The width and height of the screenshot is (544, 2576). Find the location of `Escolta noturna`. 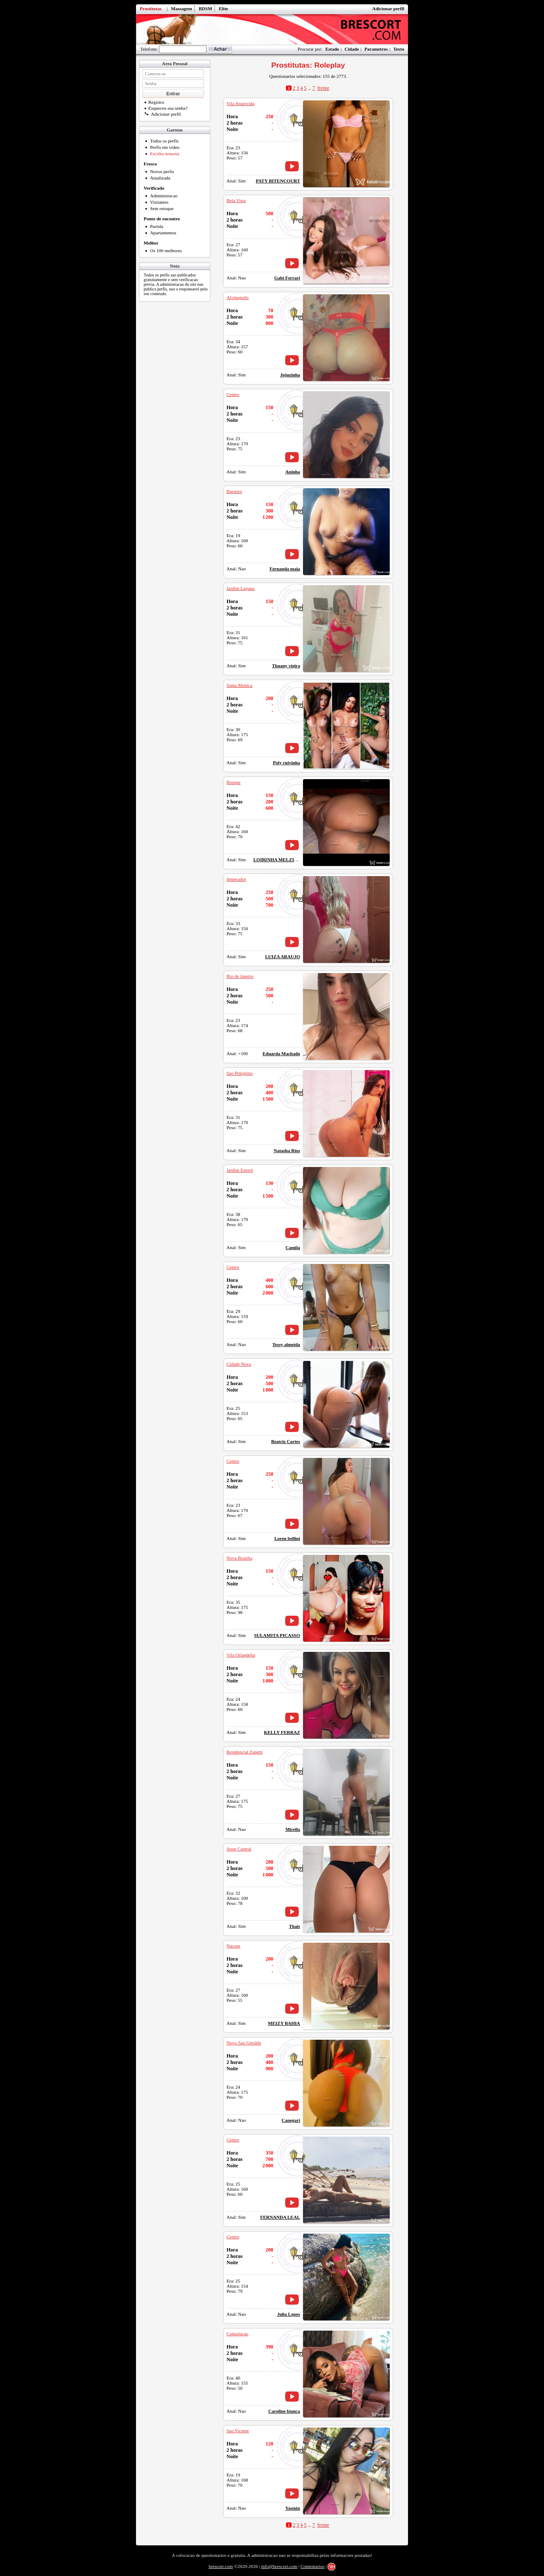

Escolta noturna is located at coordinates (164, 153).